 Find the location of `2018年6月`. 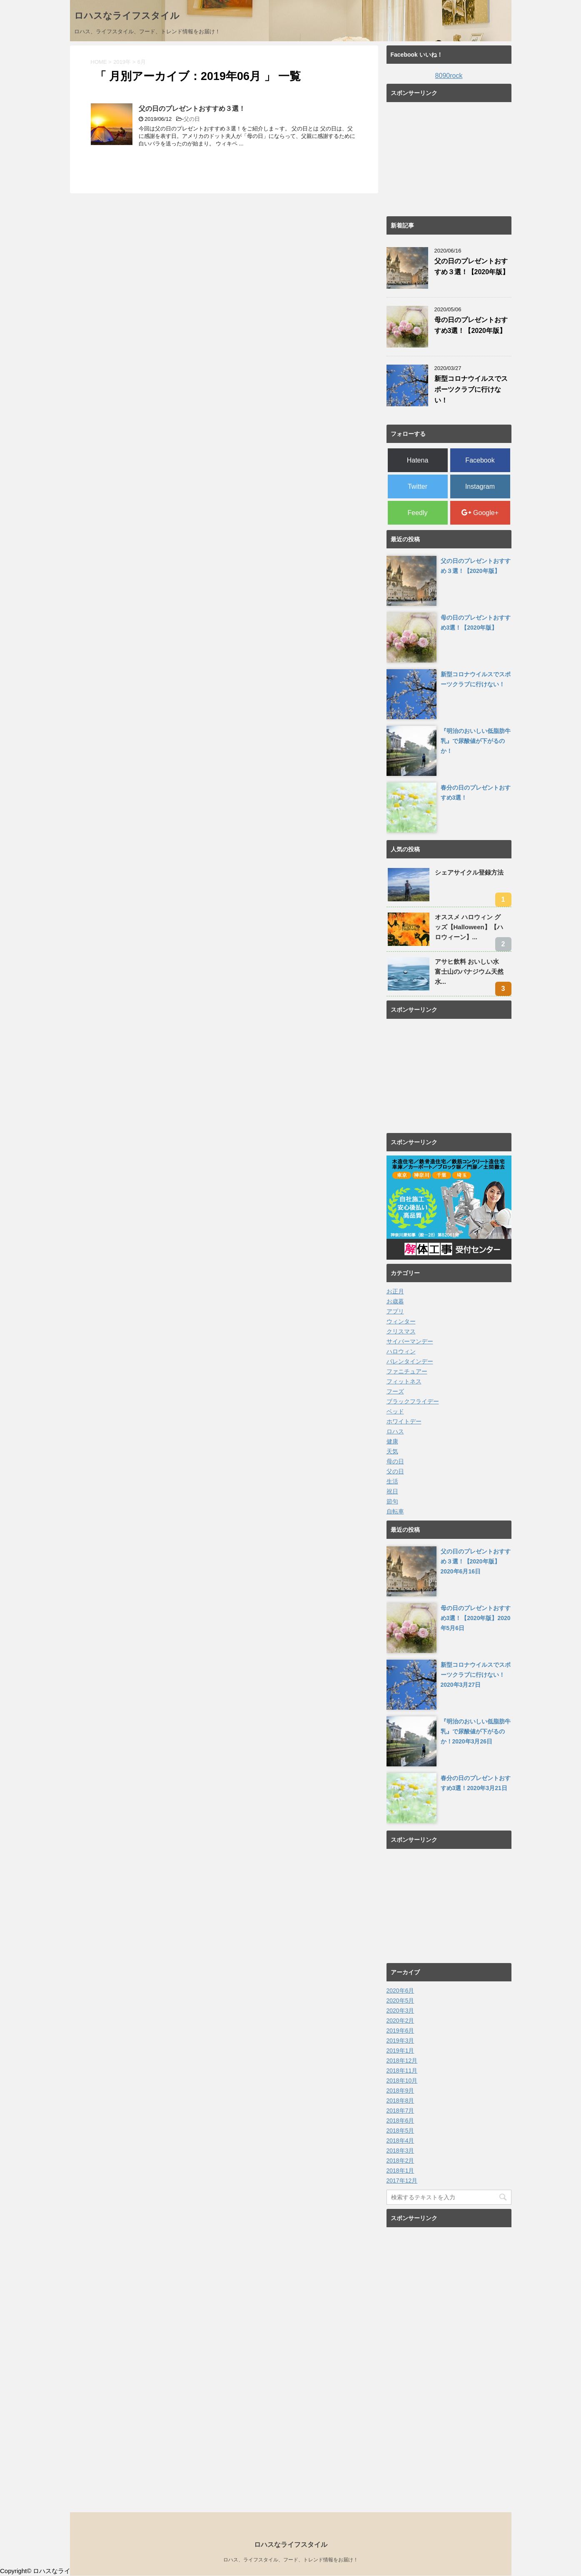

2018年6月 is located at coordinates (400, 2120).